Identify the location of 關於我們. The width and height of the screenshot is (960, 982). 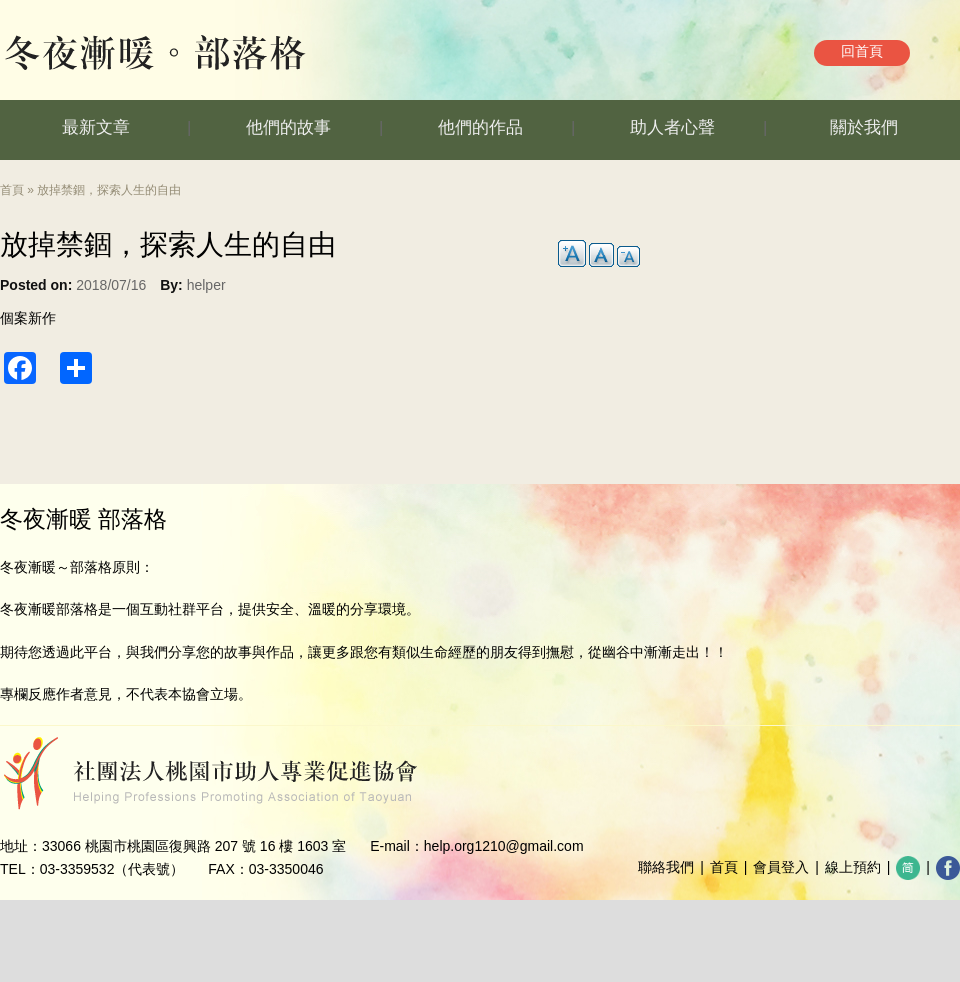
(864, 127).